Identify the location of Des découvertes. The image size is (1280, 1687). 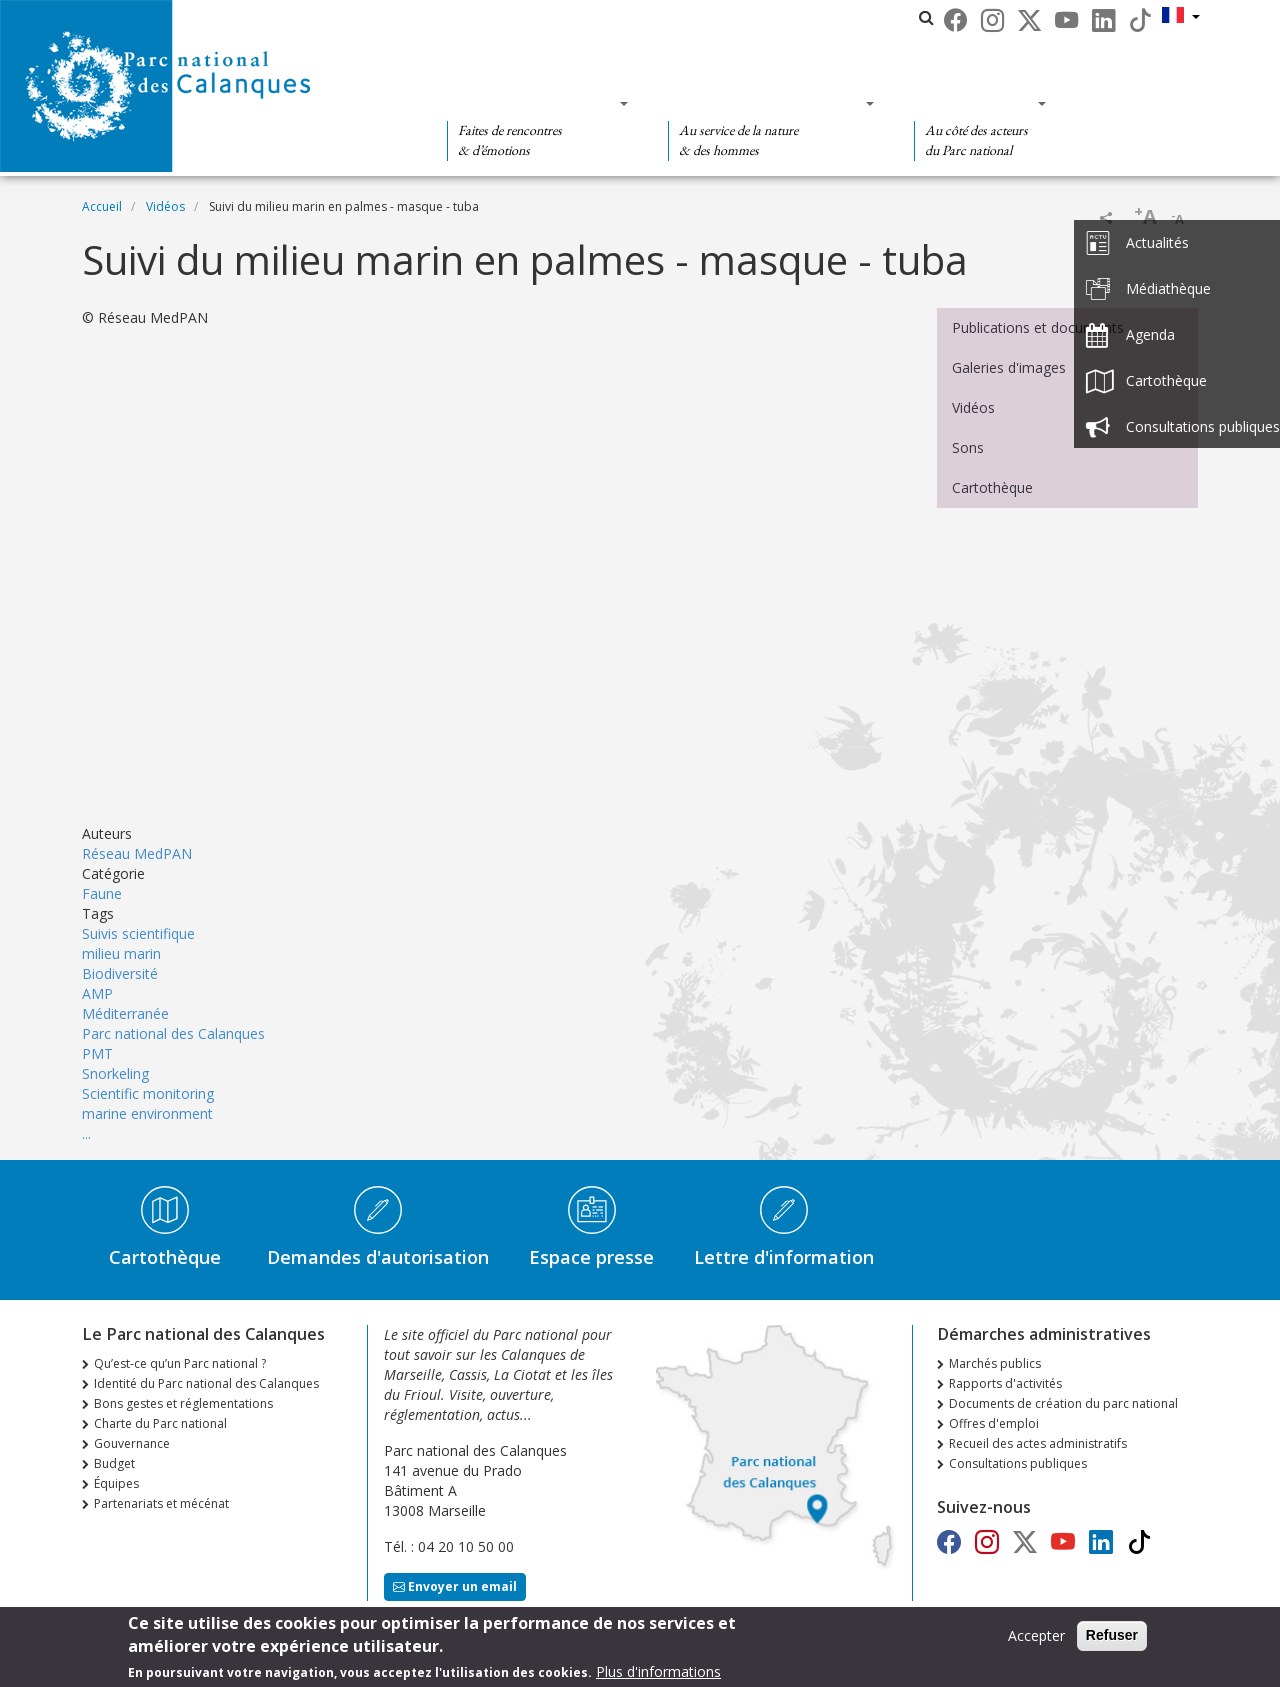
(531, 103).